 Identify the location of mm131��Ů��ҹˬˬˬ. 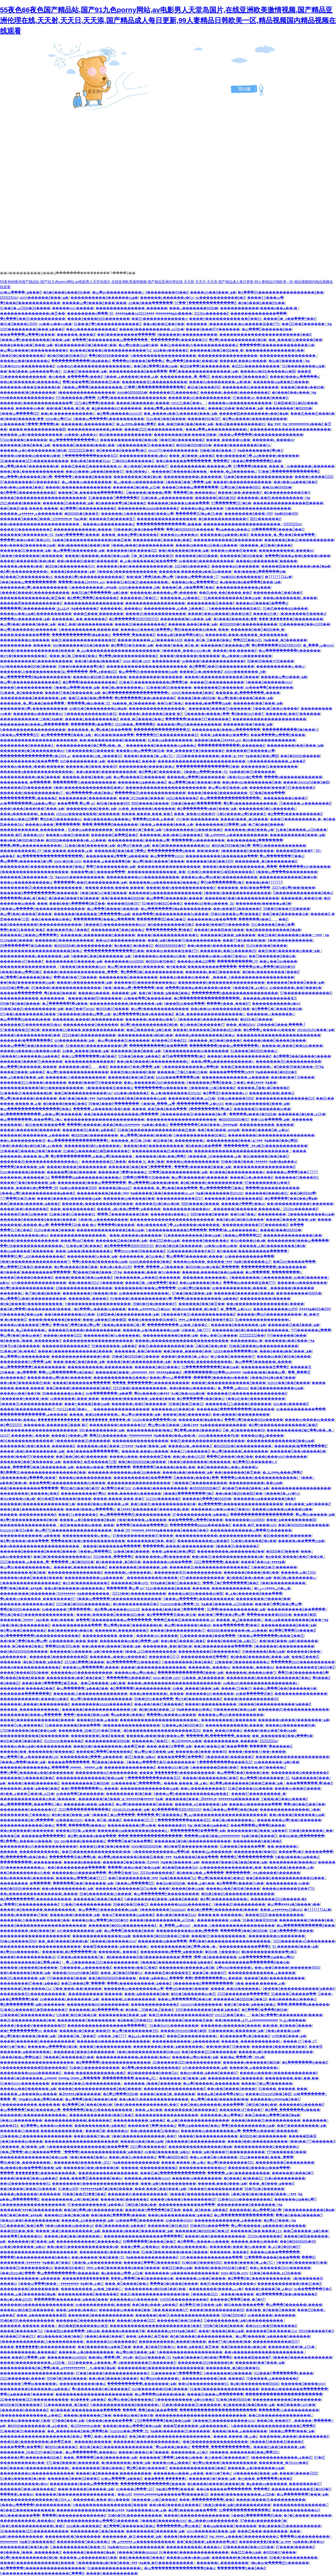
(188, 403).